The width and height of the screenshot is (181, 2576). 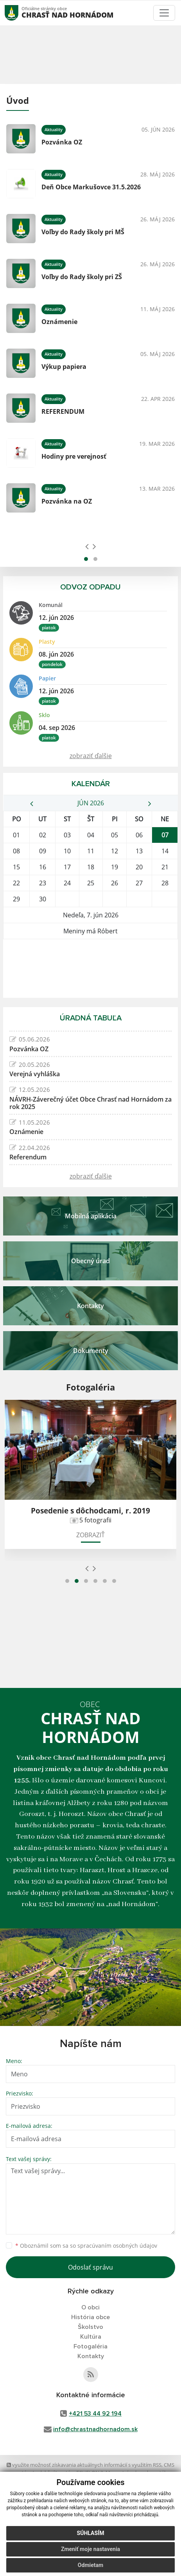 What do you see at coordinates (95, 2429) in the screenshot?
I see `info@chrastnadhornadom.sk` at bounding box center [95, 2429].